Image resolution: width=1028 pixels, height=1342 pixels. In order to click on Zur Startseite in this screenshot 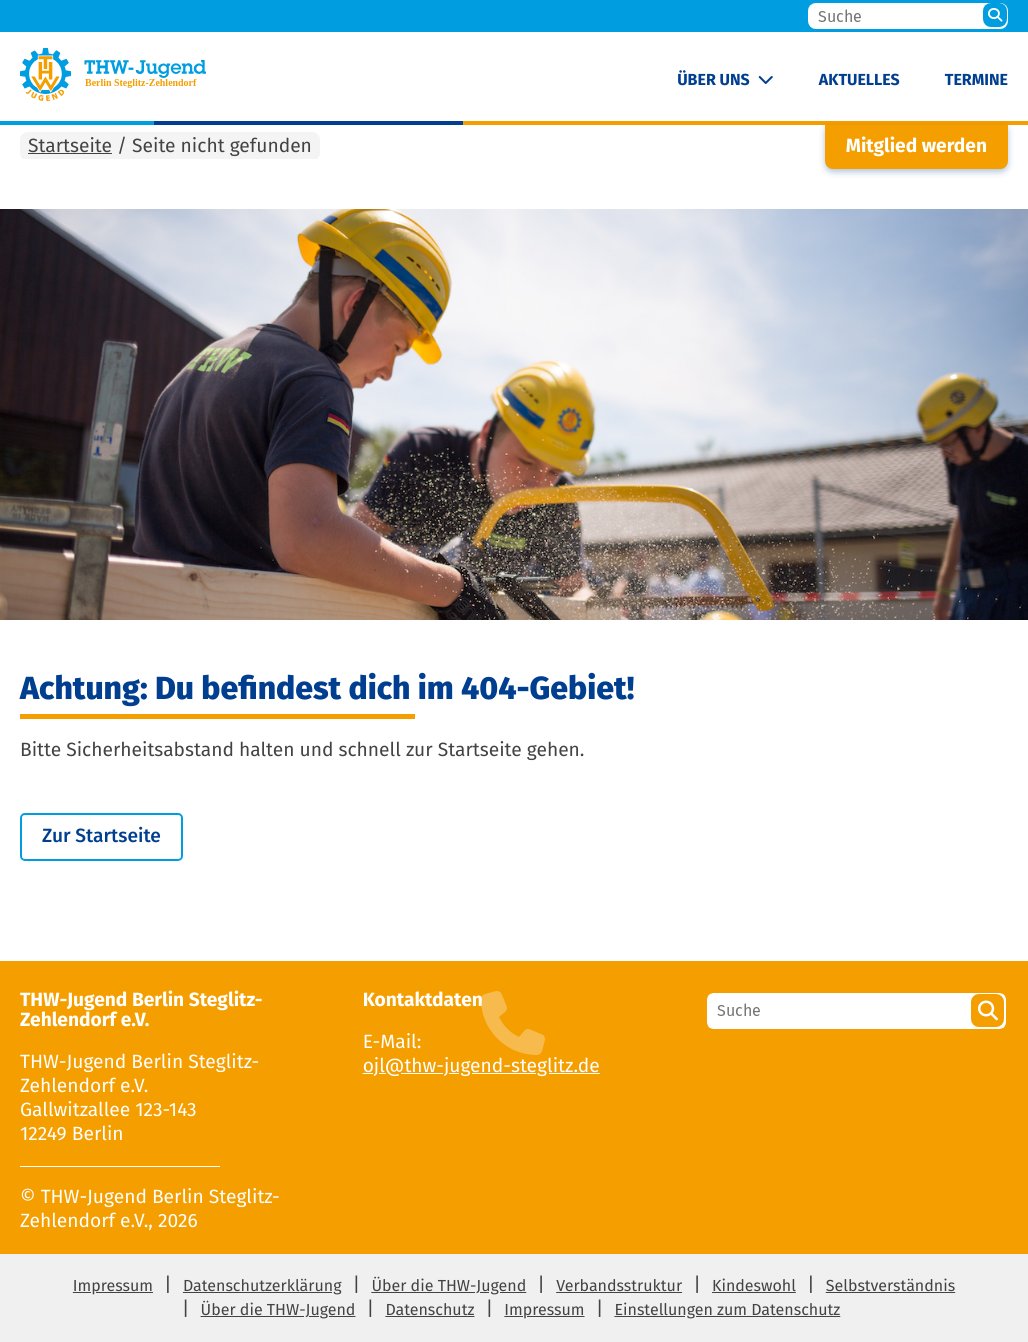, I will do `click(101, 836)`.